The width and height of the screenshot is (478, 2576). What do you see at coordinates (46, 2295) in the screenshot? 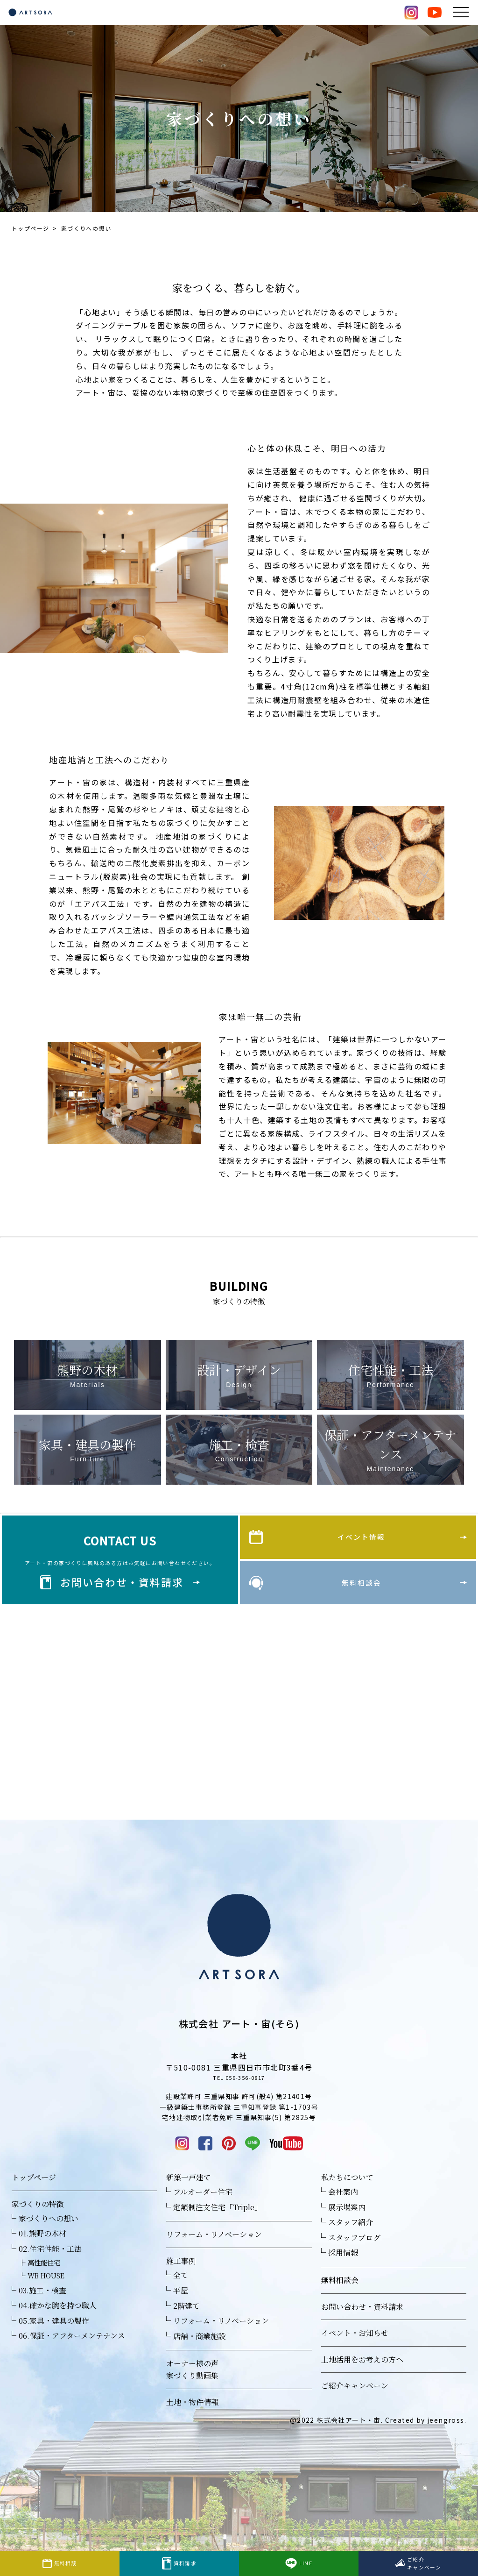
I see `WB HOUSE` at bounding box center [46, 2295].